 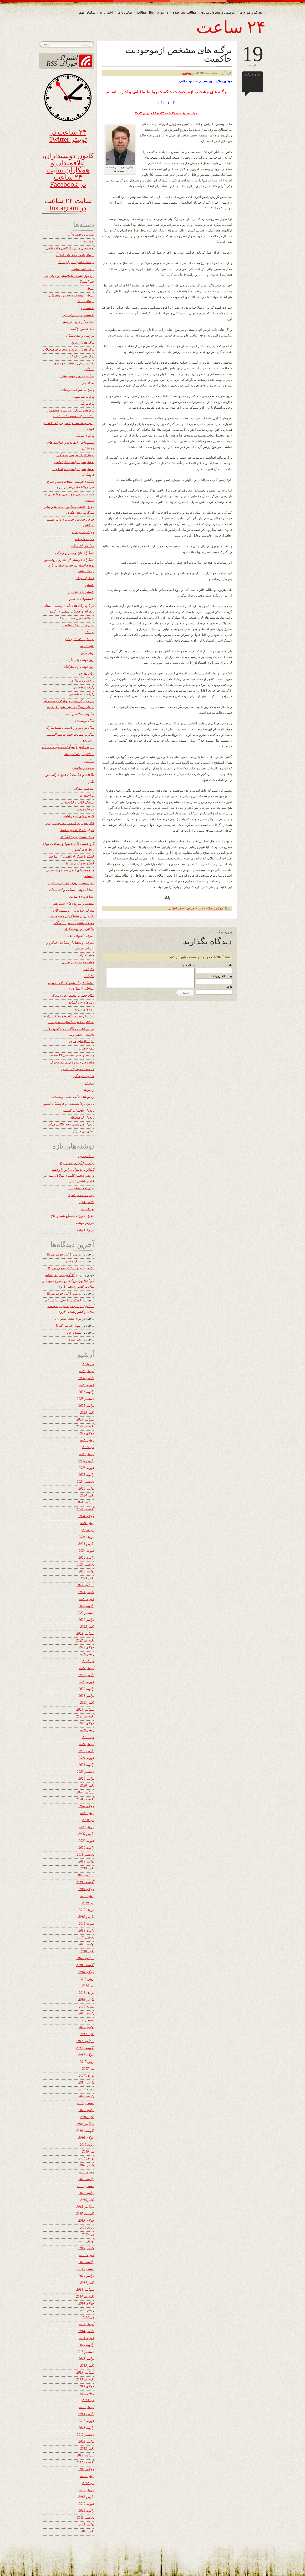 What do you see at coordinates (87, 2283) in the screenshot?
I see `اکتبر 2014` at bounding box center [87, 2283].